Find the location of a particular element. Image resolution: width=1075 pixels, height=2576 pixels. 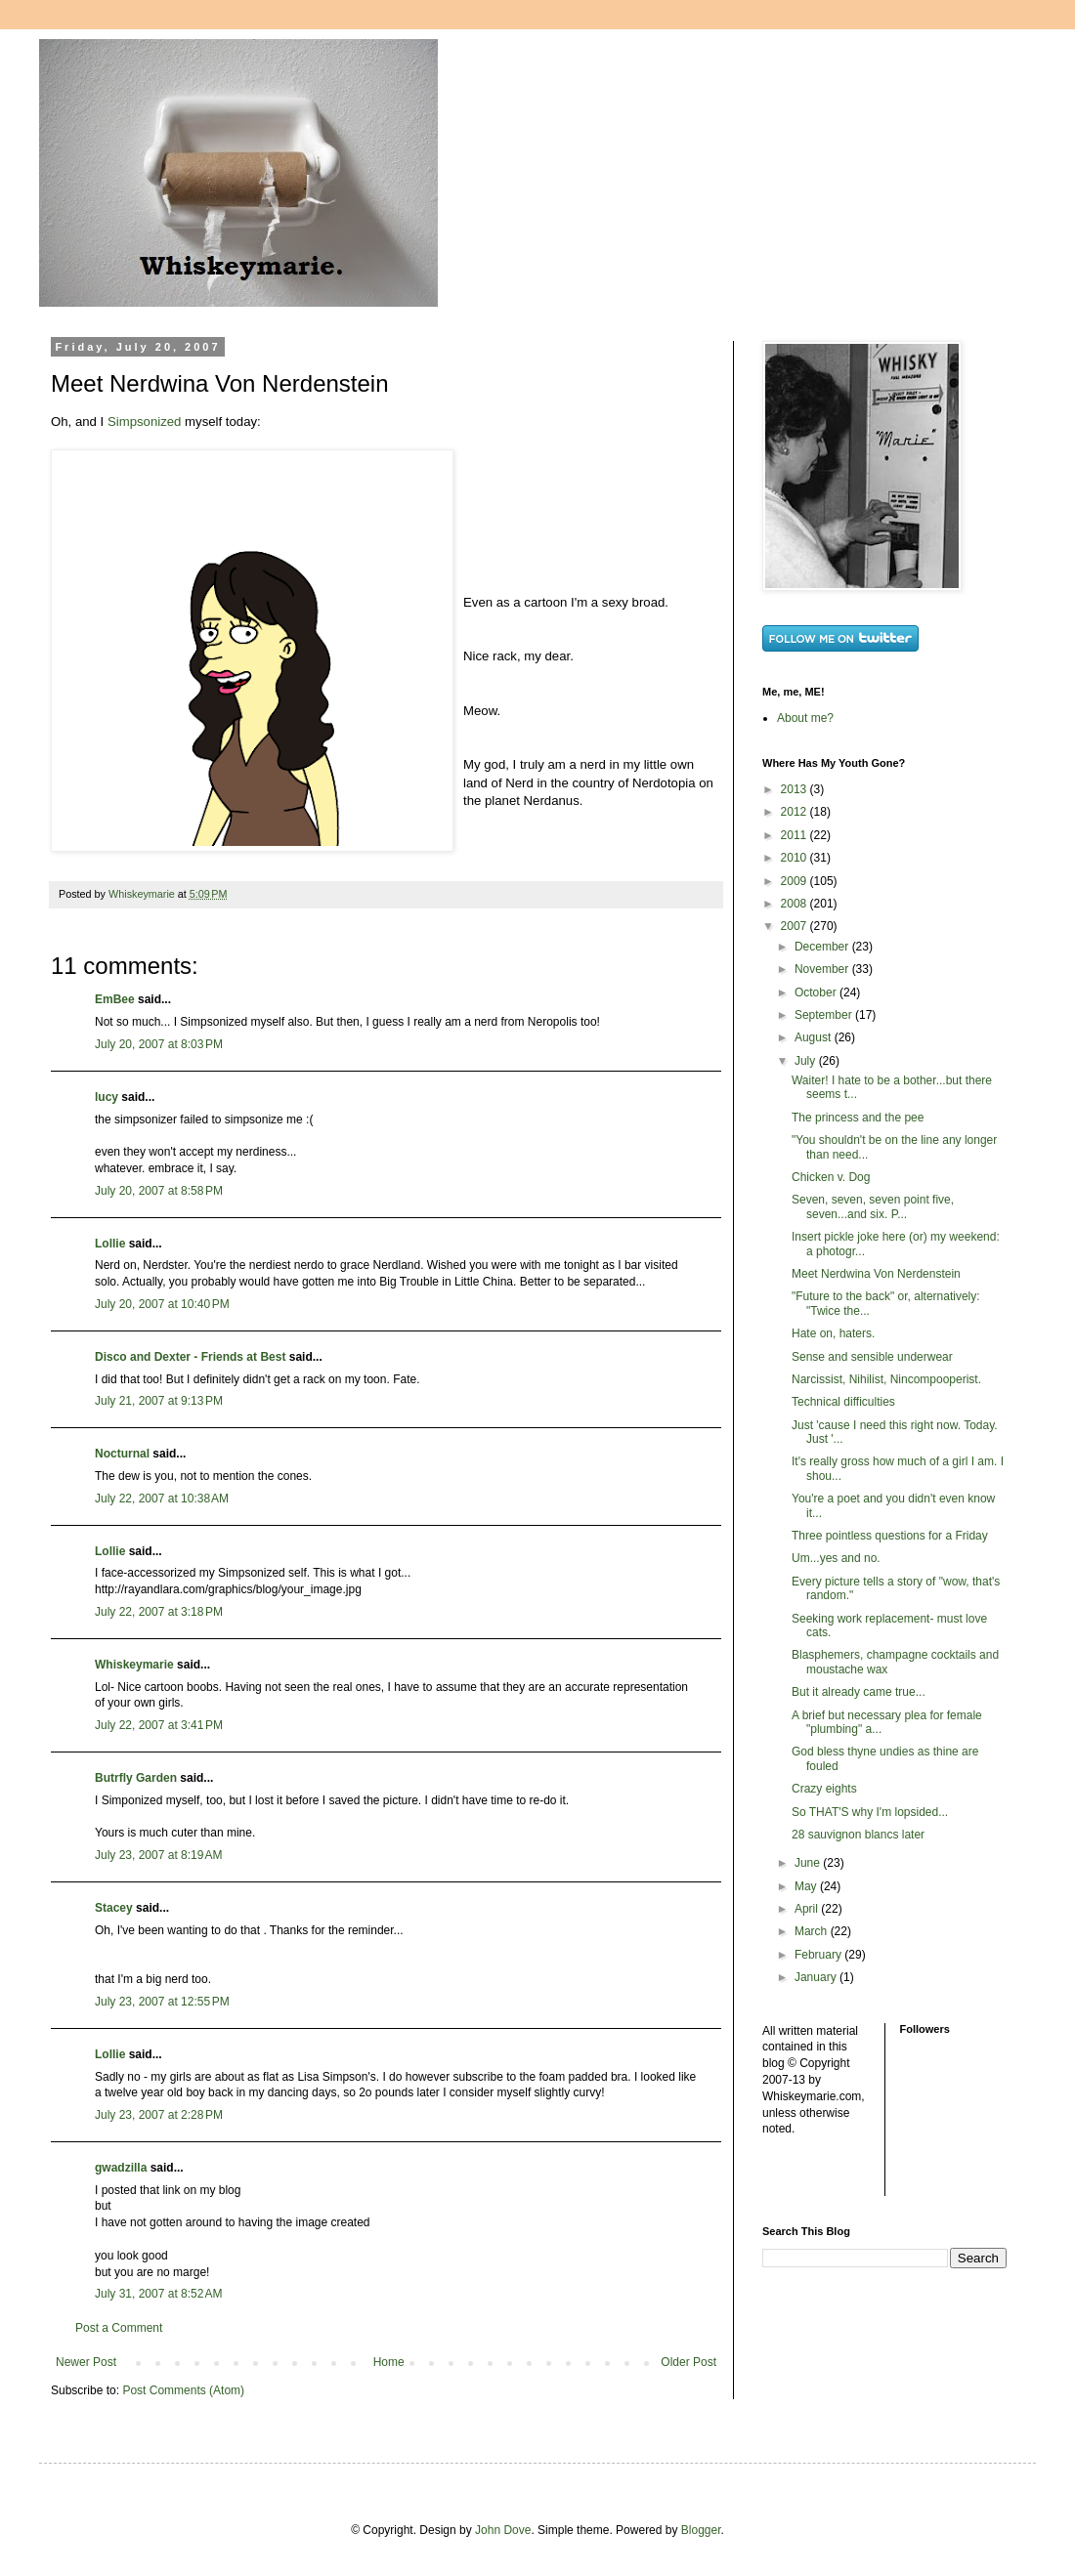

Whiskeymarie is located at coordinates (134, 1664).